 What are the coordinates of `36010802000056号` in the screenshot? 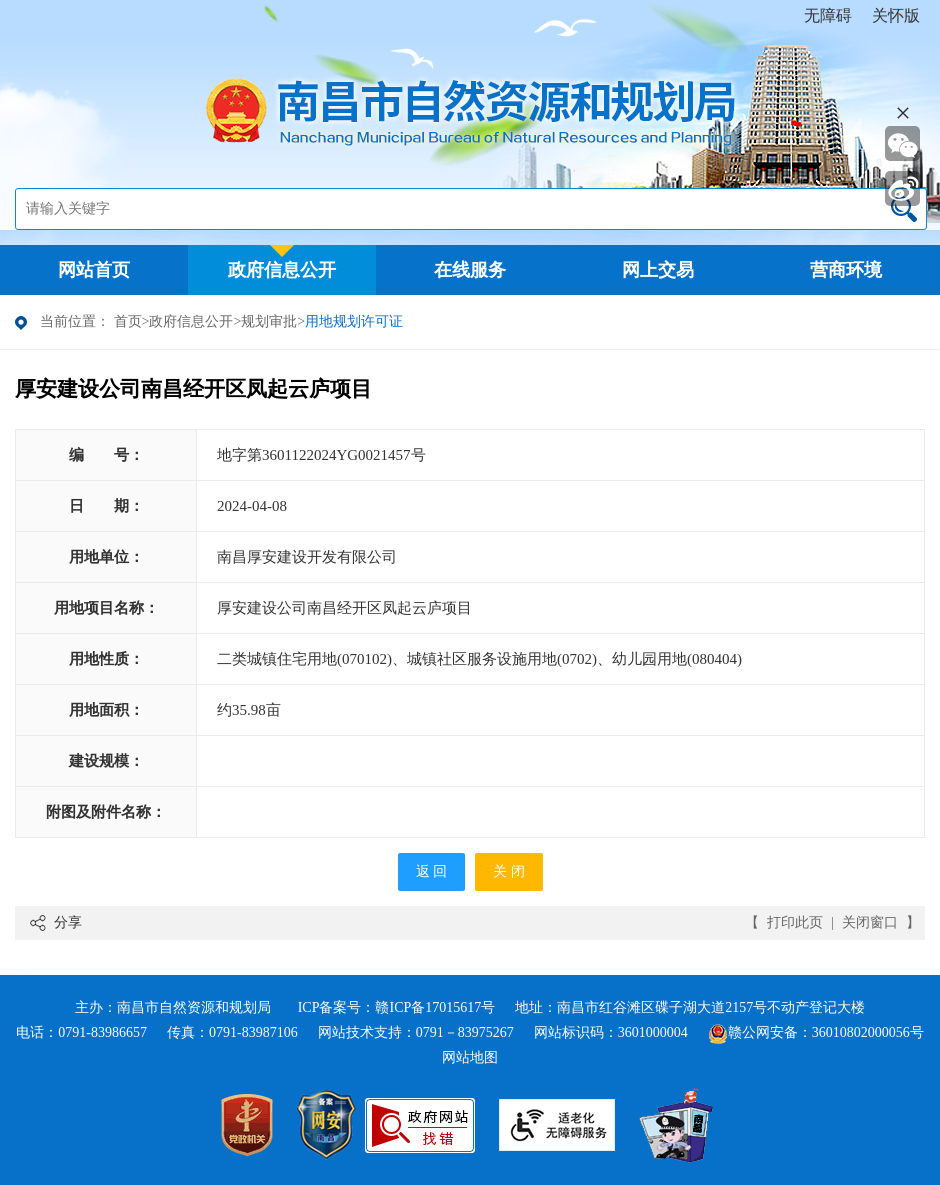 It's located at (868, 1032).